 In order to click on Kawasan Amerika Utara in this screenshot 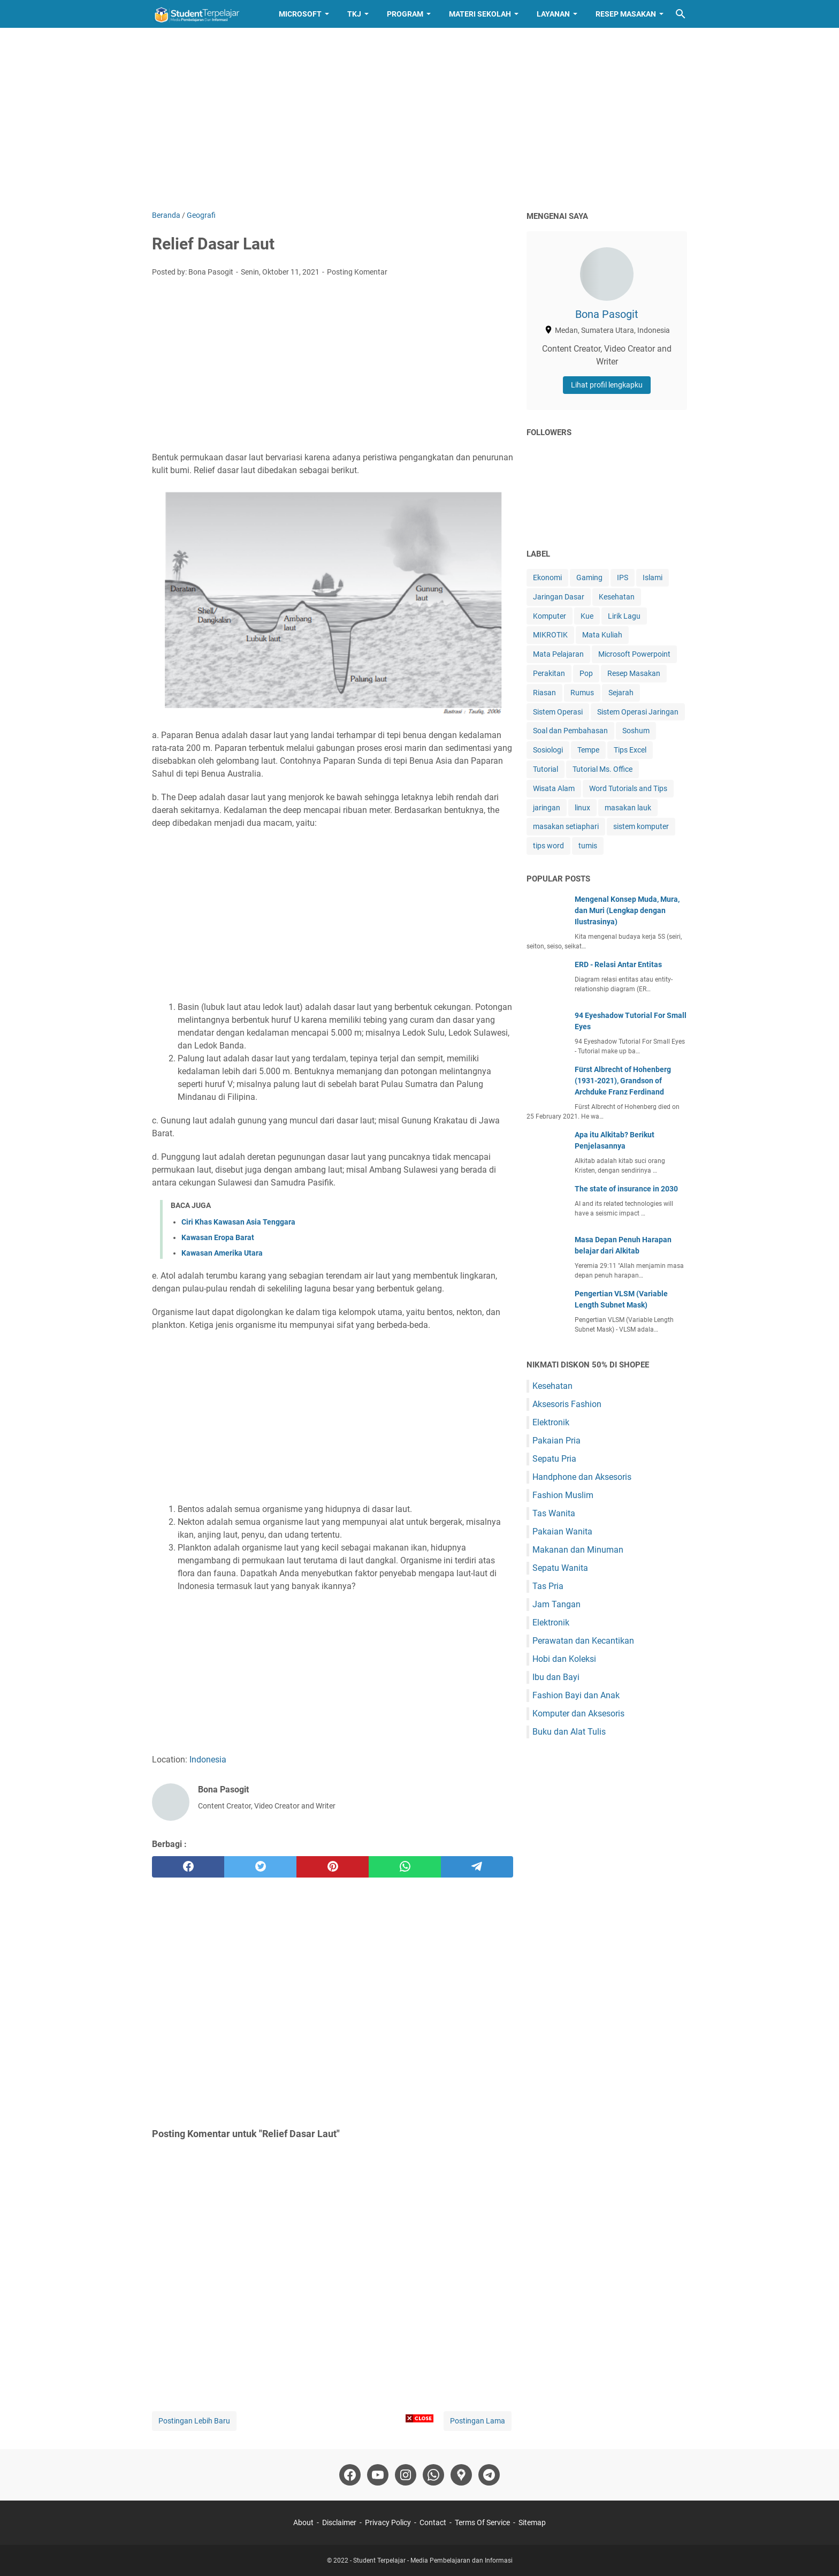, I will do `click(222, 1253)`.